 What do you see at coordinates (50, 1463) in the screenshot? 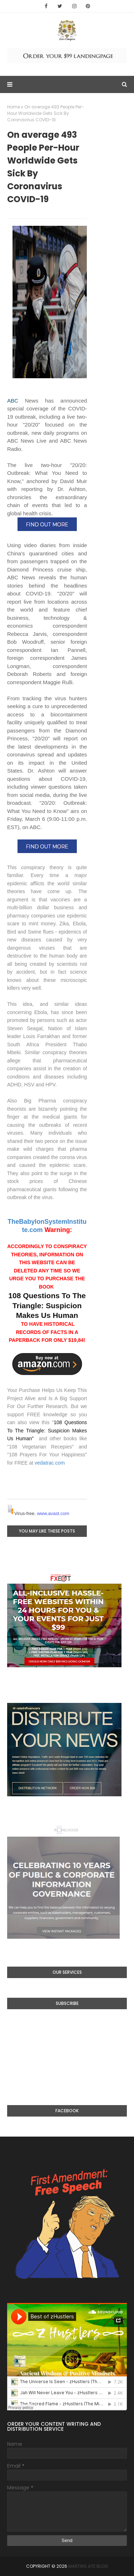
I see `vedatrac.com` at bounding box center [50, 1463].